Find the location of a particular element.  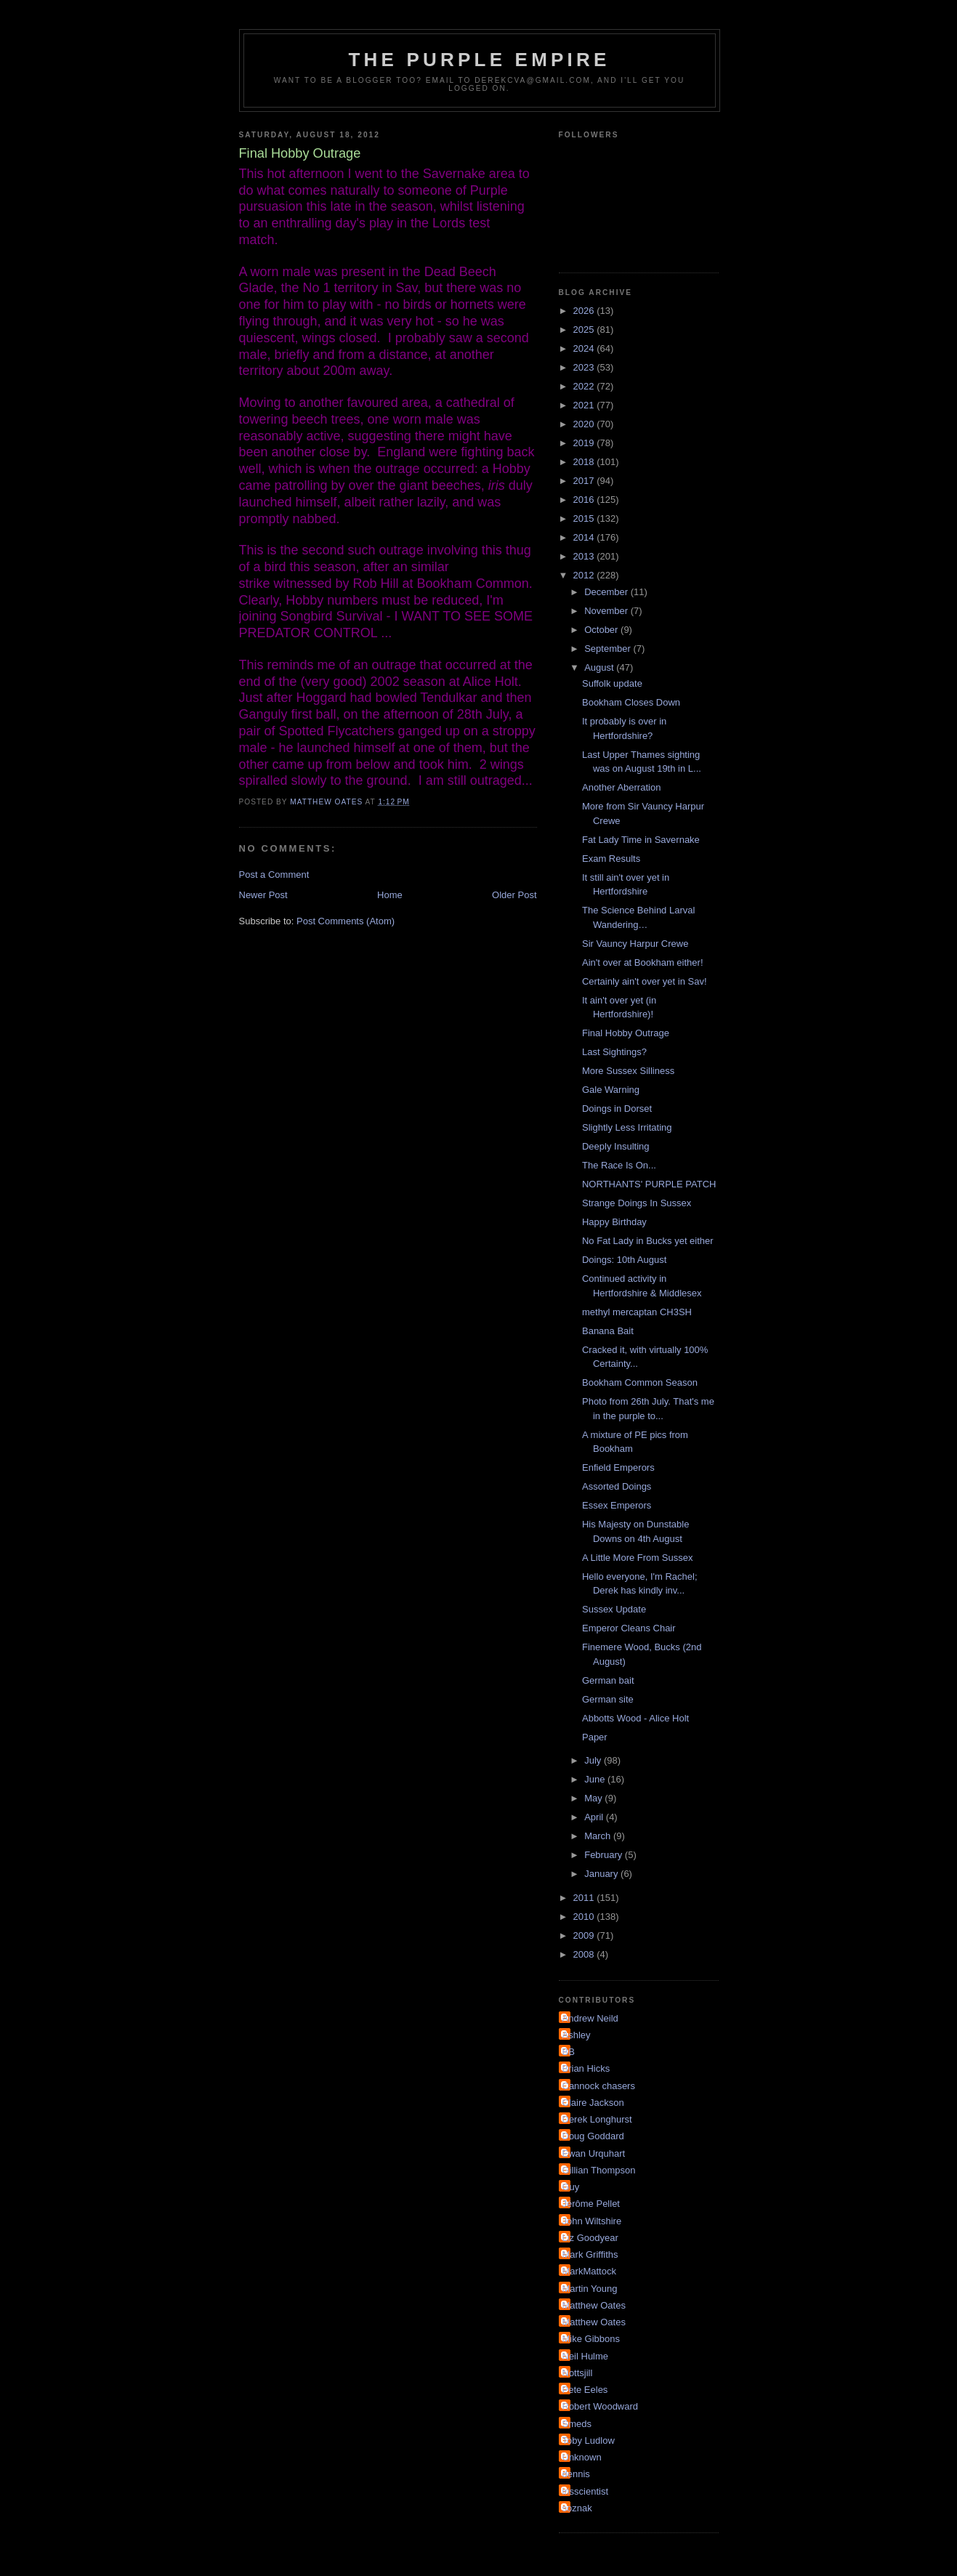

September is located at coordinates (608, 648).